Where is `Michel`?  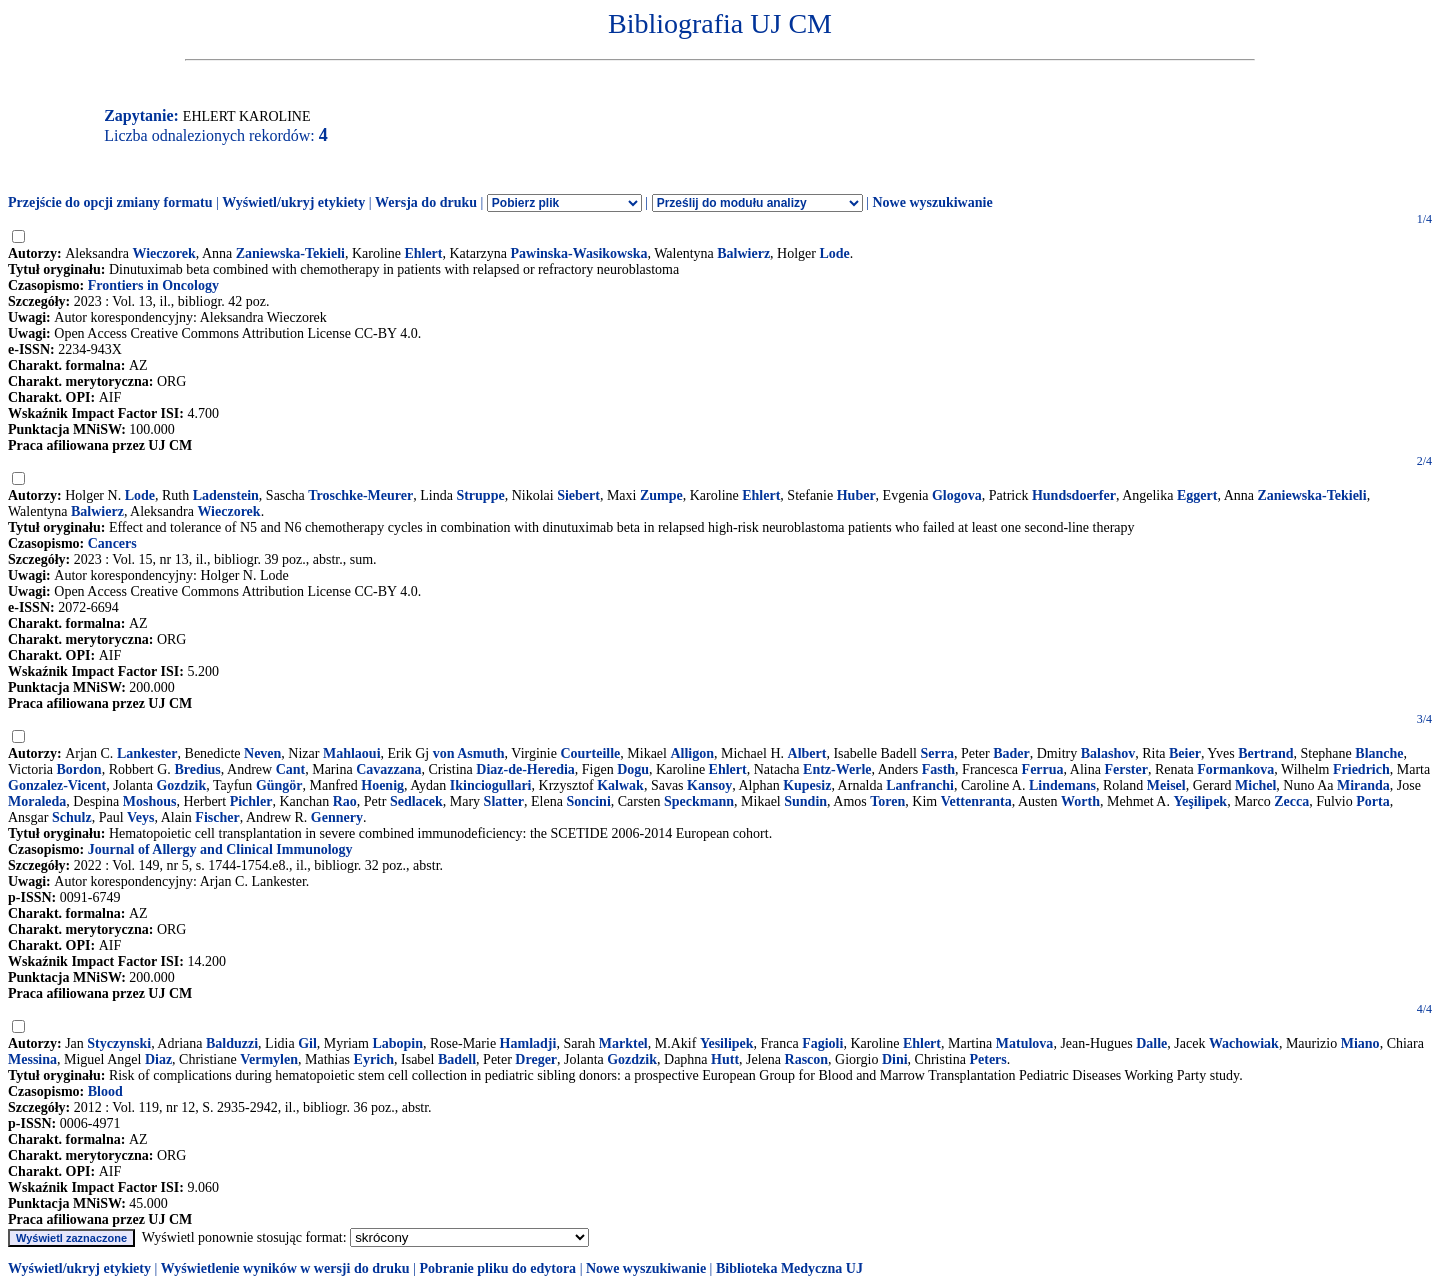
Michel is located at coordinates (1255, 785).